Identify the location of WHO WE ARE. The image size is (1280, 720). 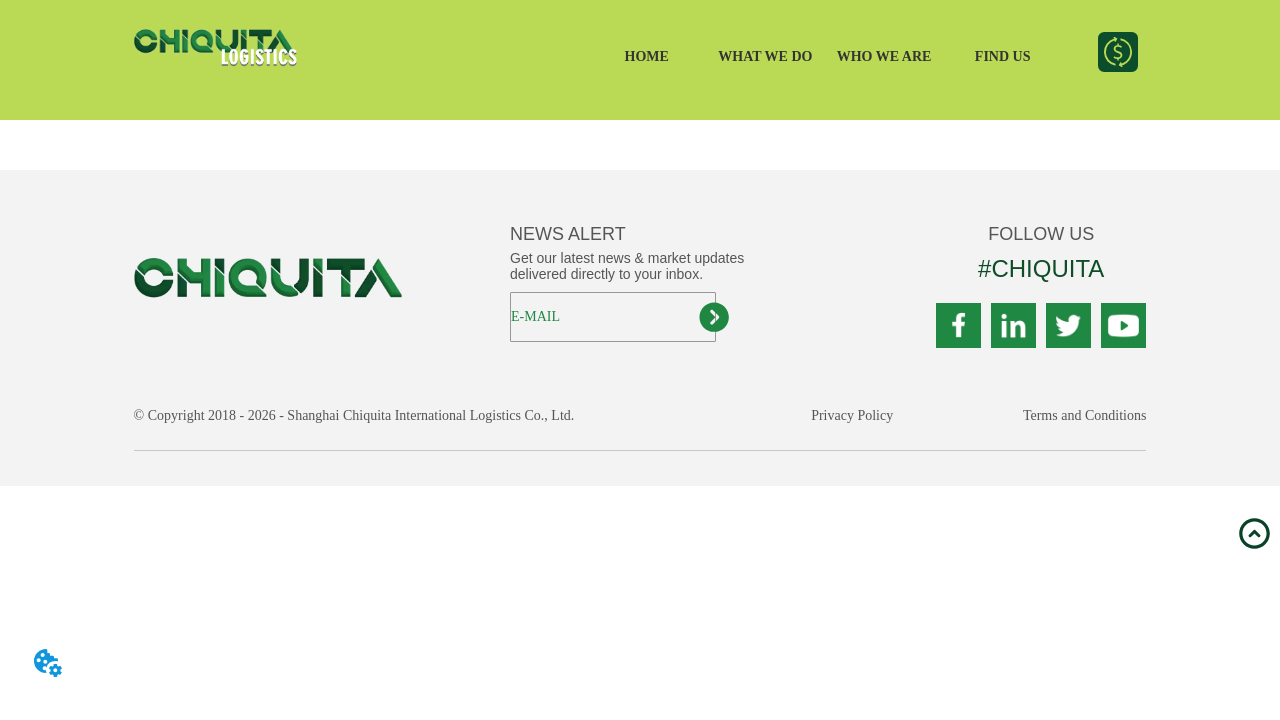
(884, 56).